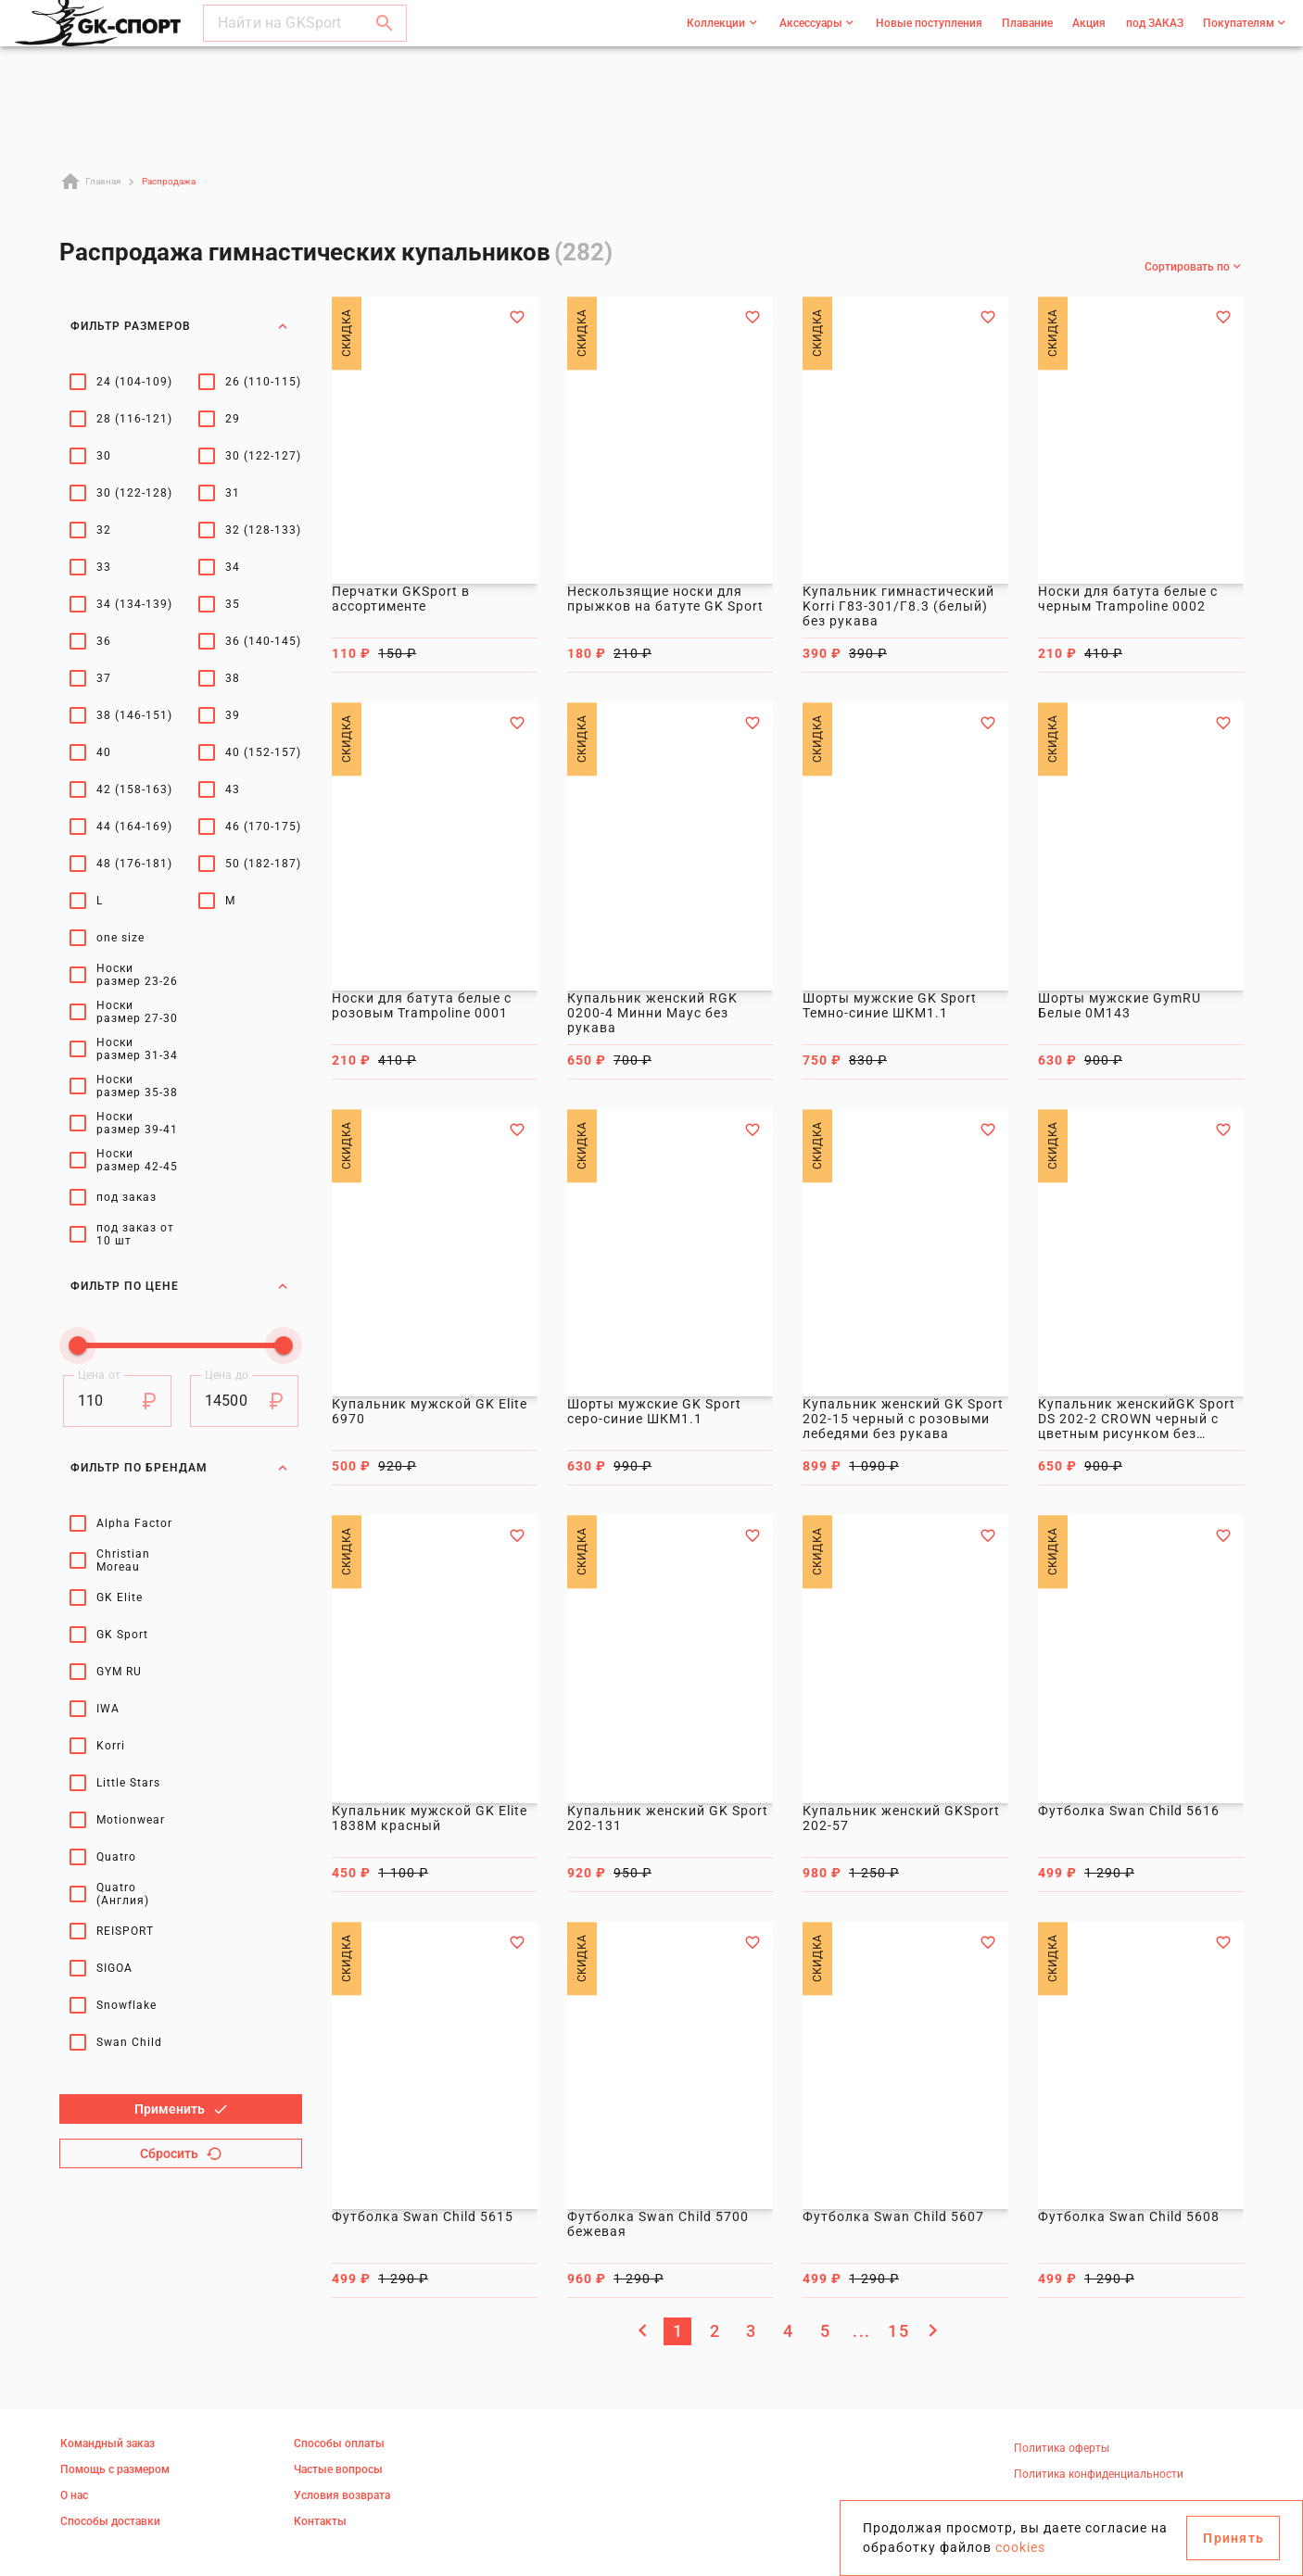 The width and height of the screenshot is (1303, 2576). What do you see at coordinates (134, 863) in the screenshot?
I see `48 (176-181)` at bounding box center [134, 863].